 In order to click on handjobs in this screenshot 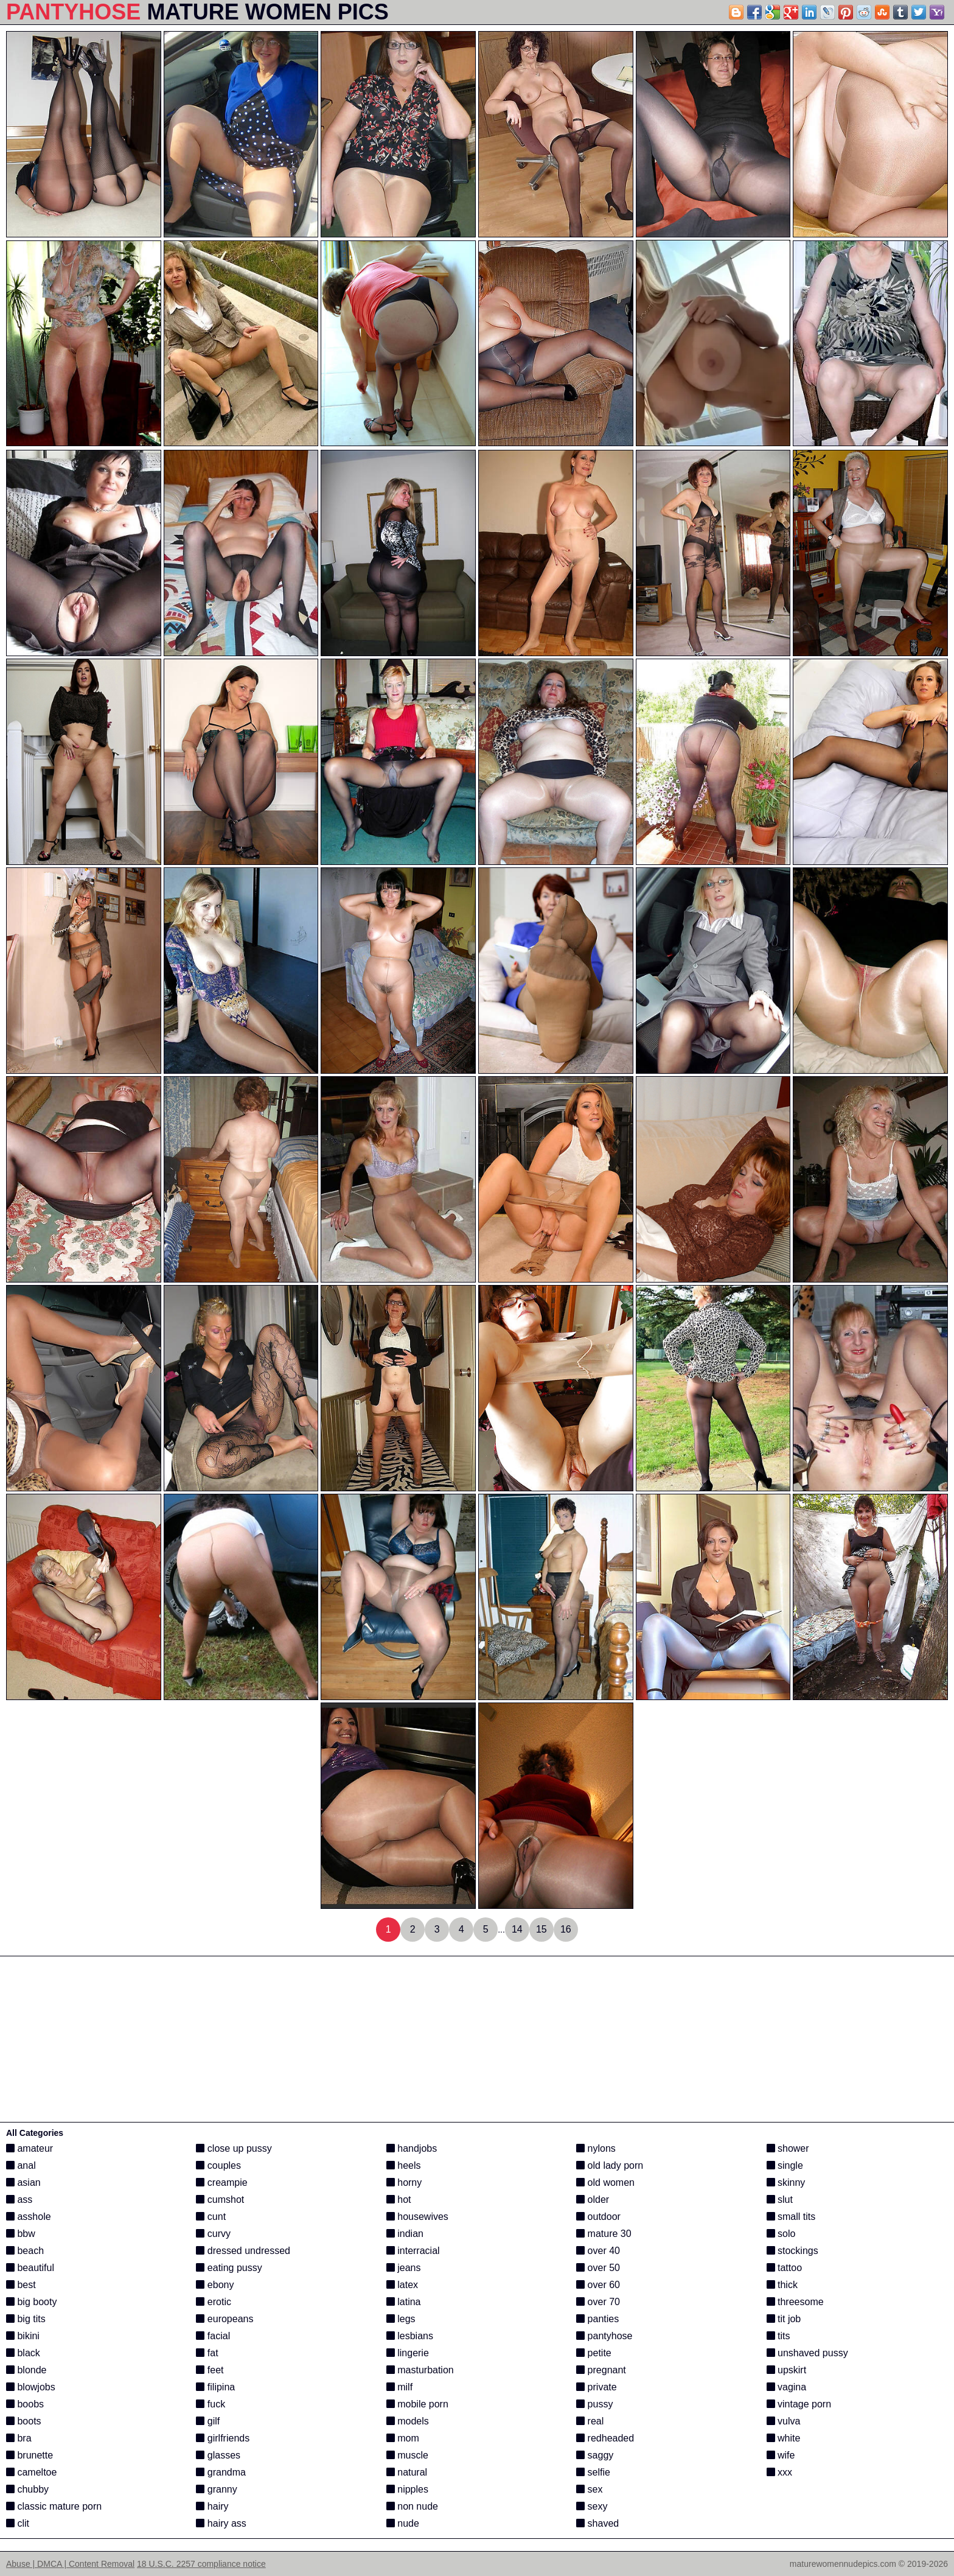, I will do `click(411, 2148)`.